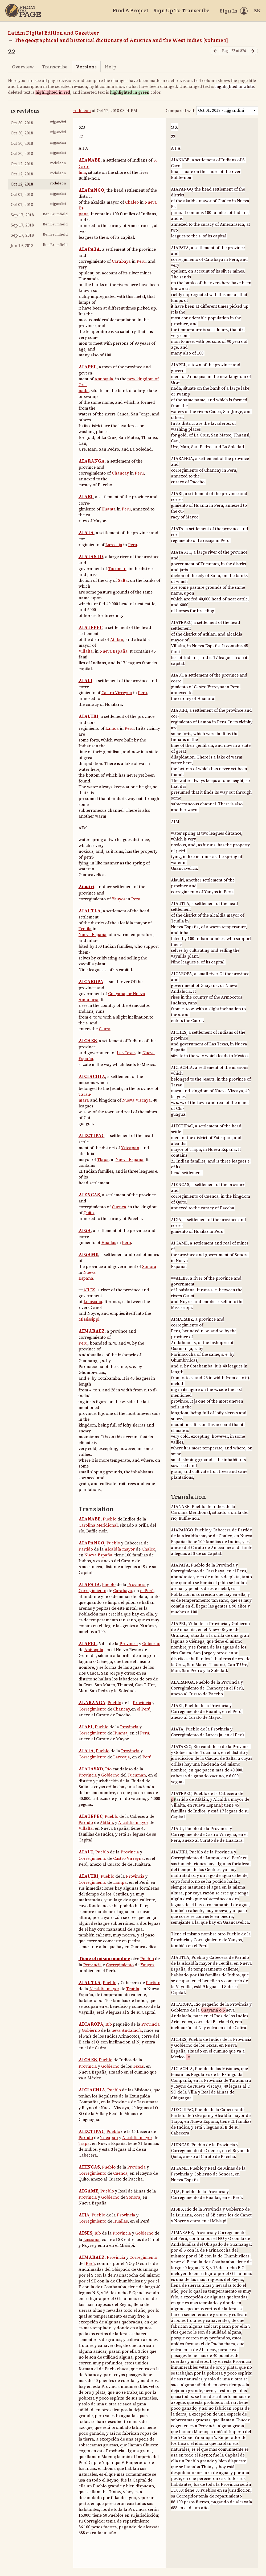  I want to click on Carolina Meridional, so click(98, 1525).